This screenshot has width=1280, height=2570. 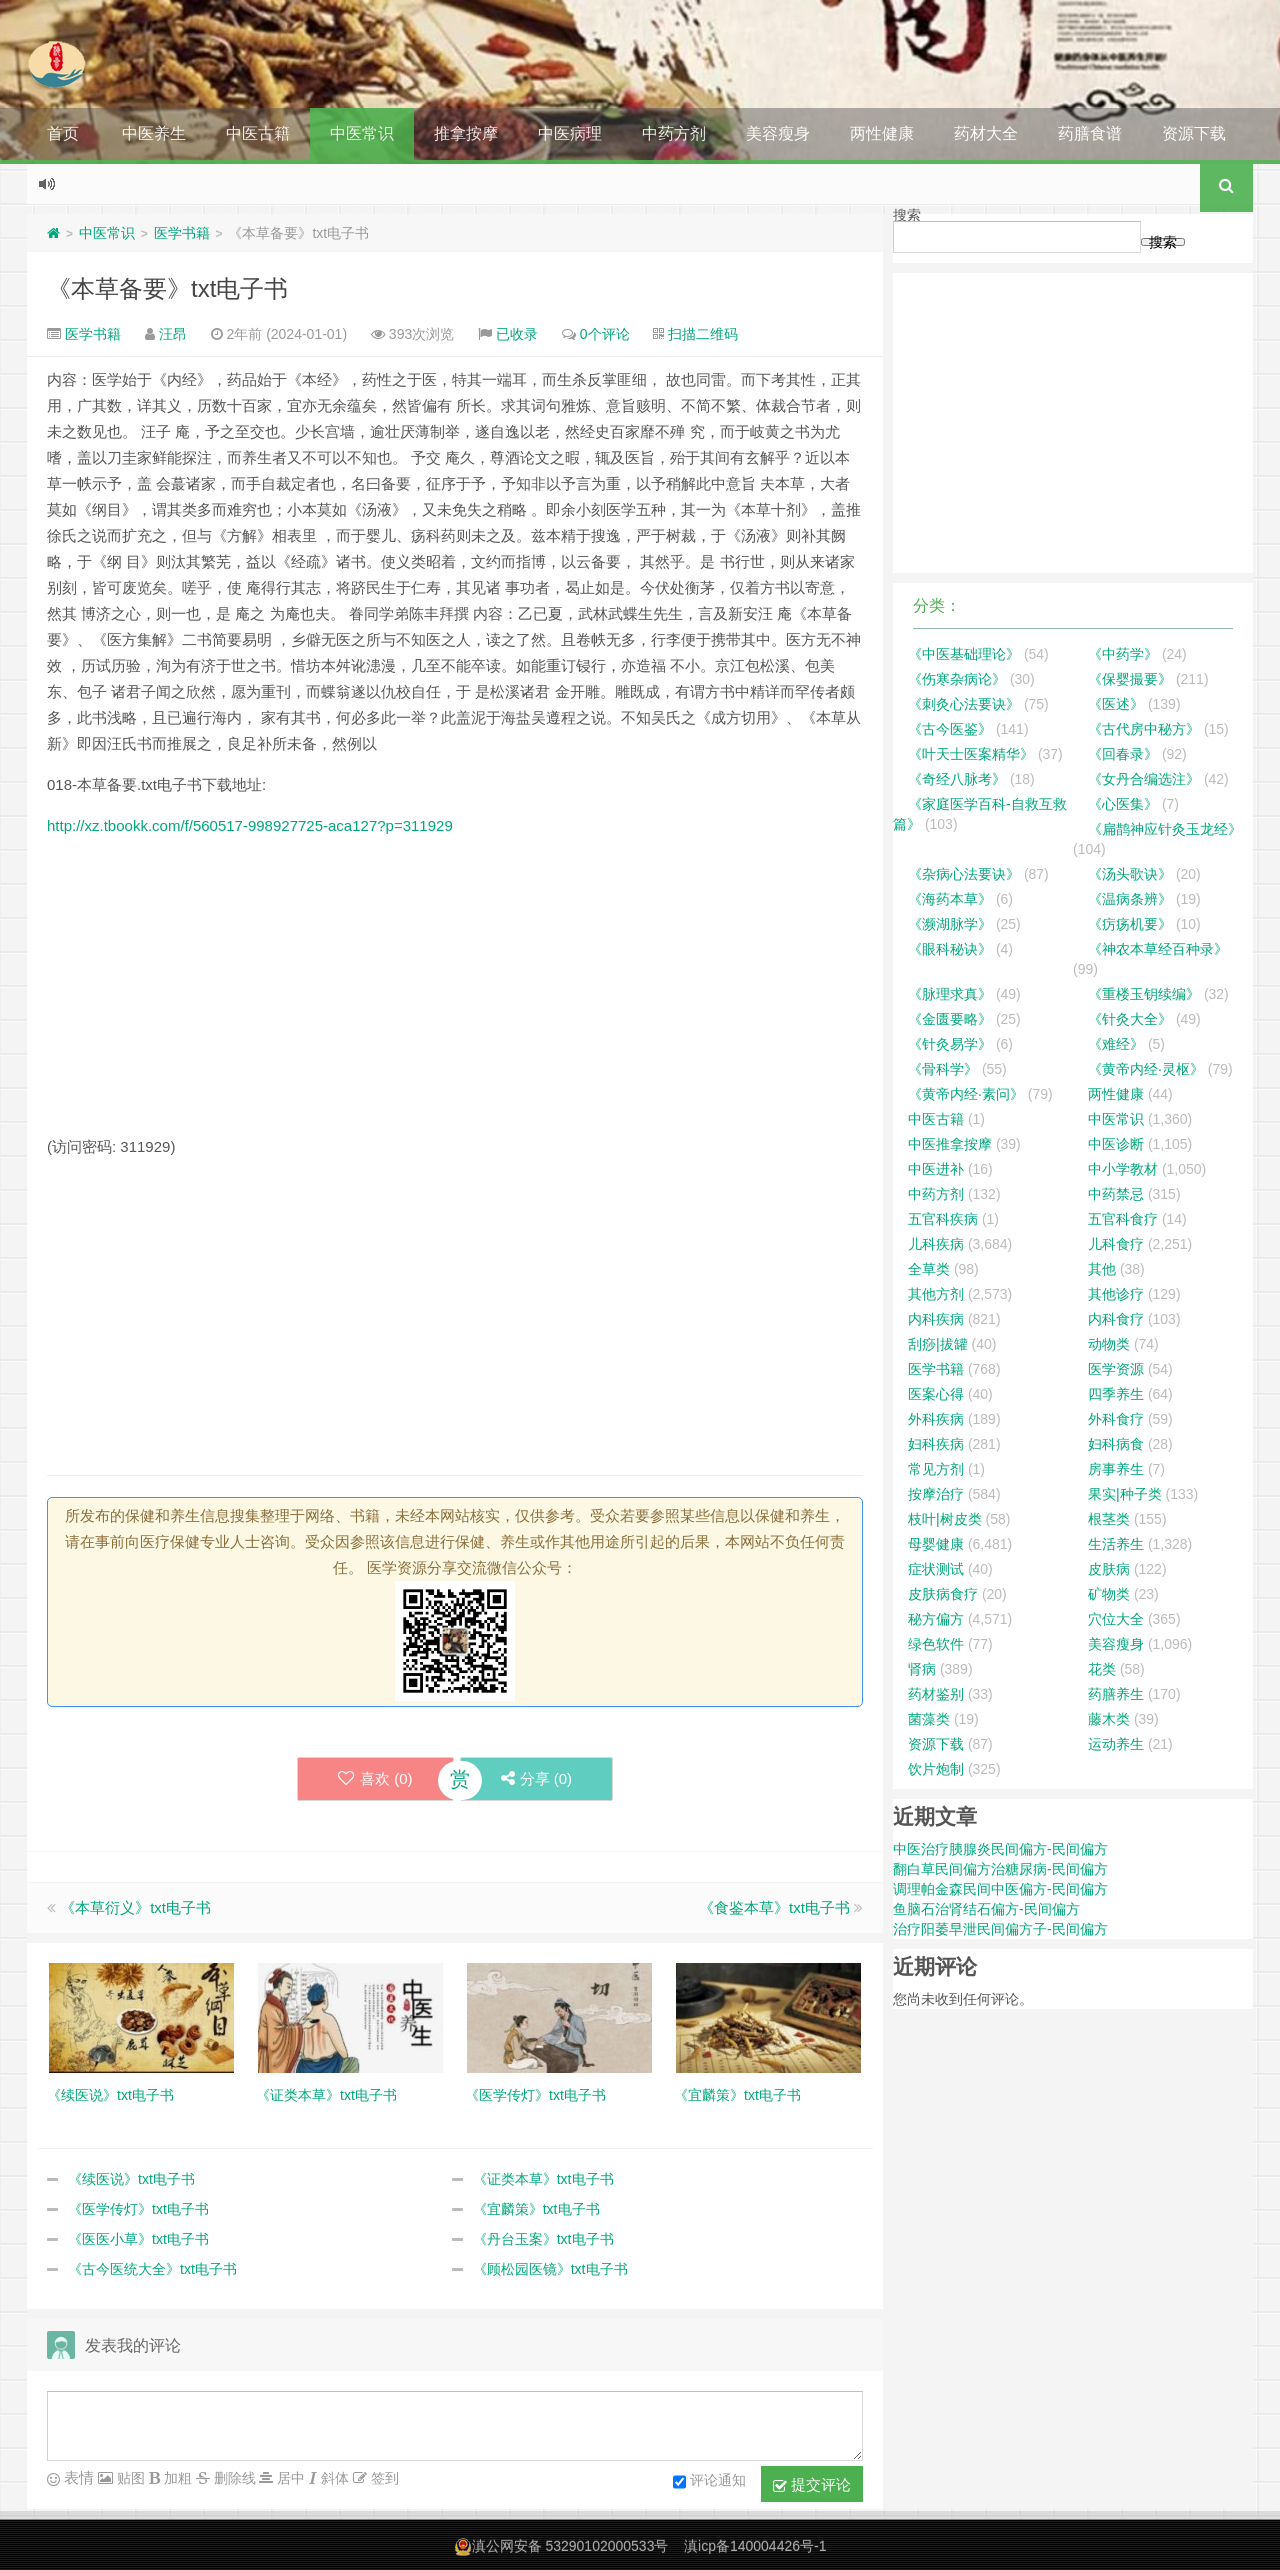 What do you see at coordinates (938, 1344) in the screenshot?
I see `刮痧|拔罐` at bounding box center [938, 1344].